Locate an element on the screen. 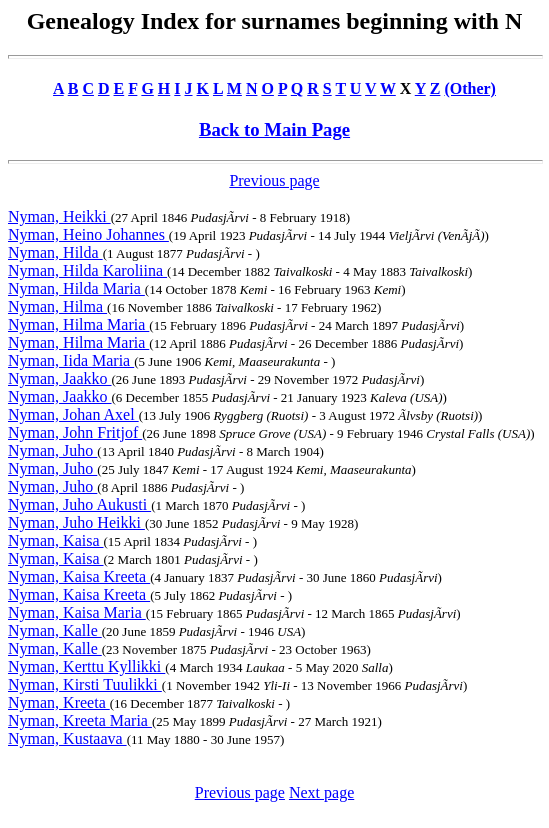 This screenshot has width=549, height=828. Nyman, Iida Maria is located at coordinates (71, 360).